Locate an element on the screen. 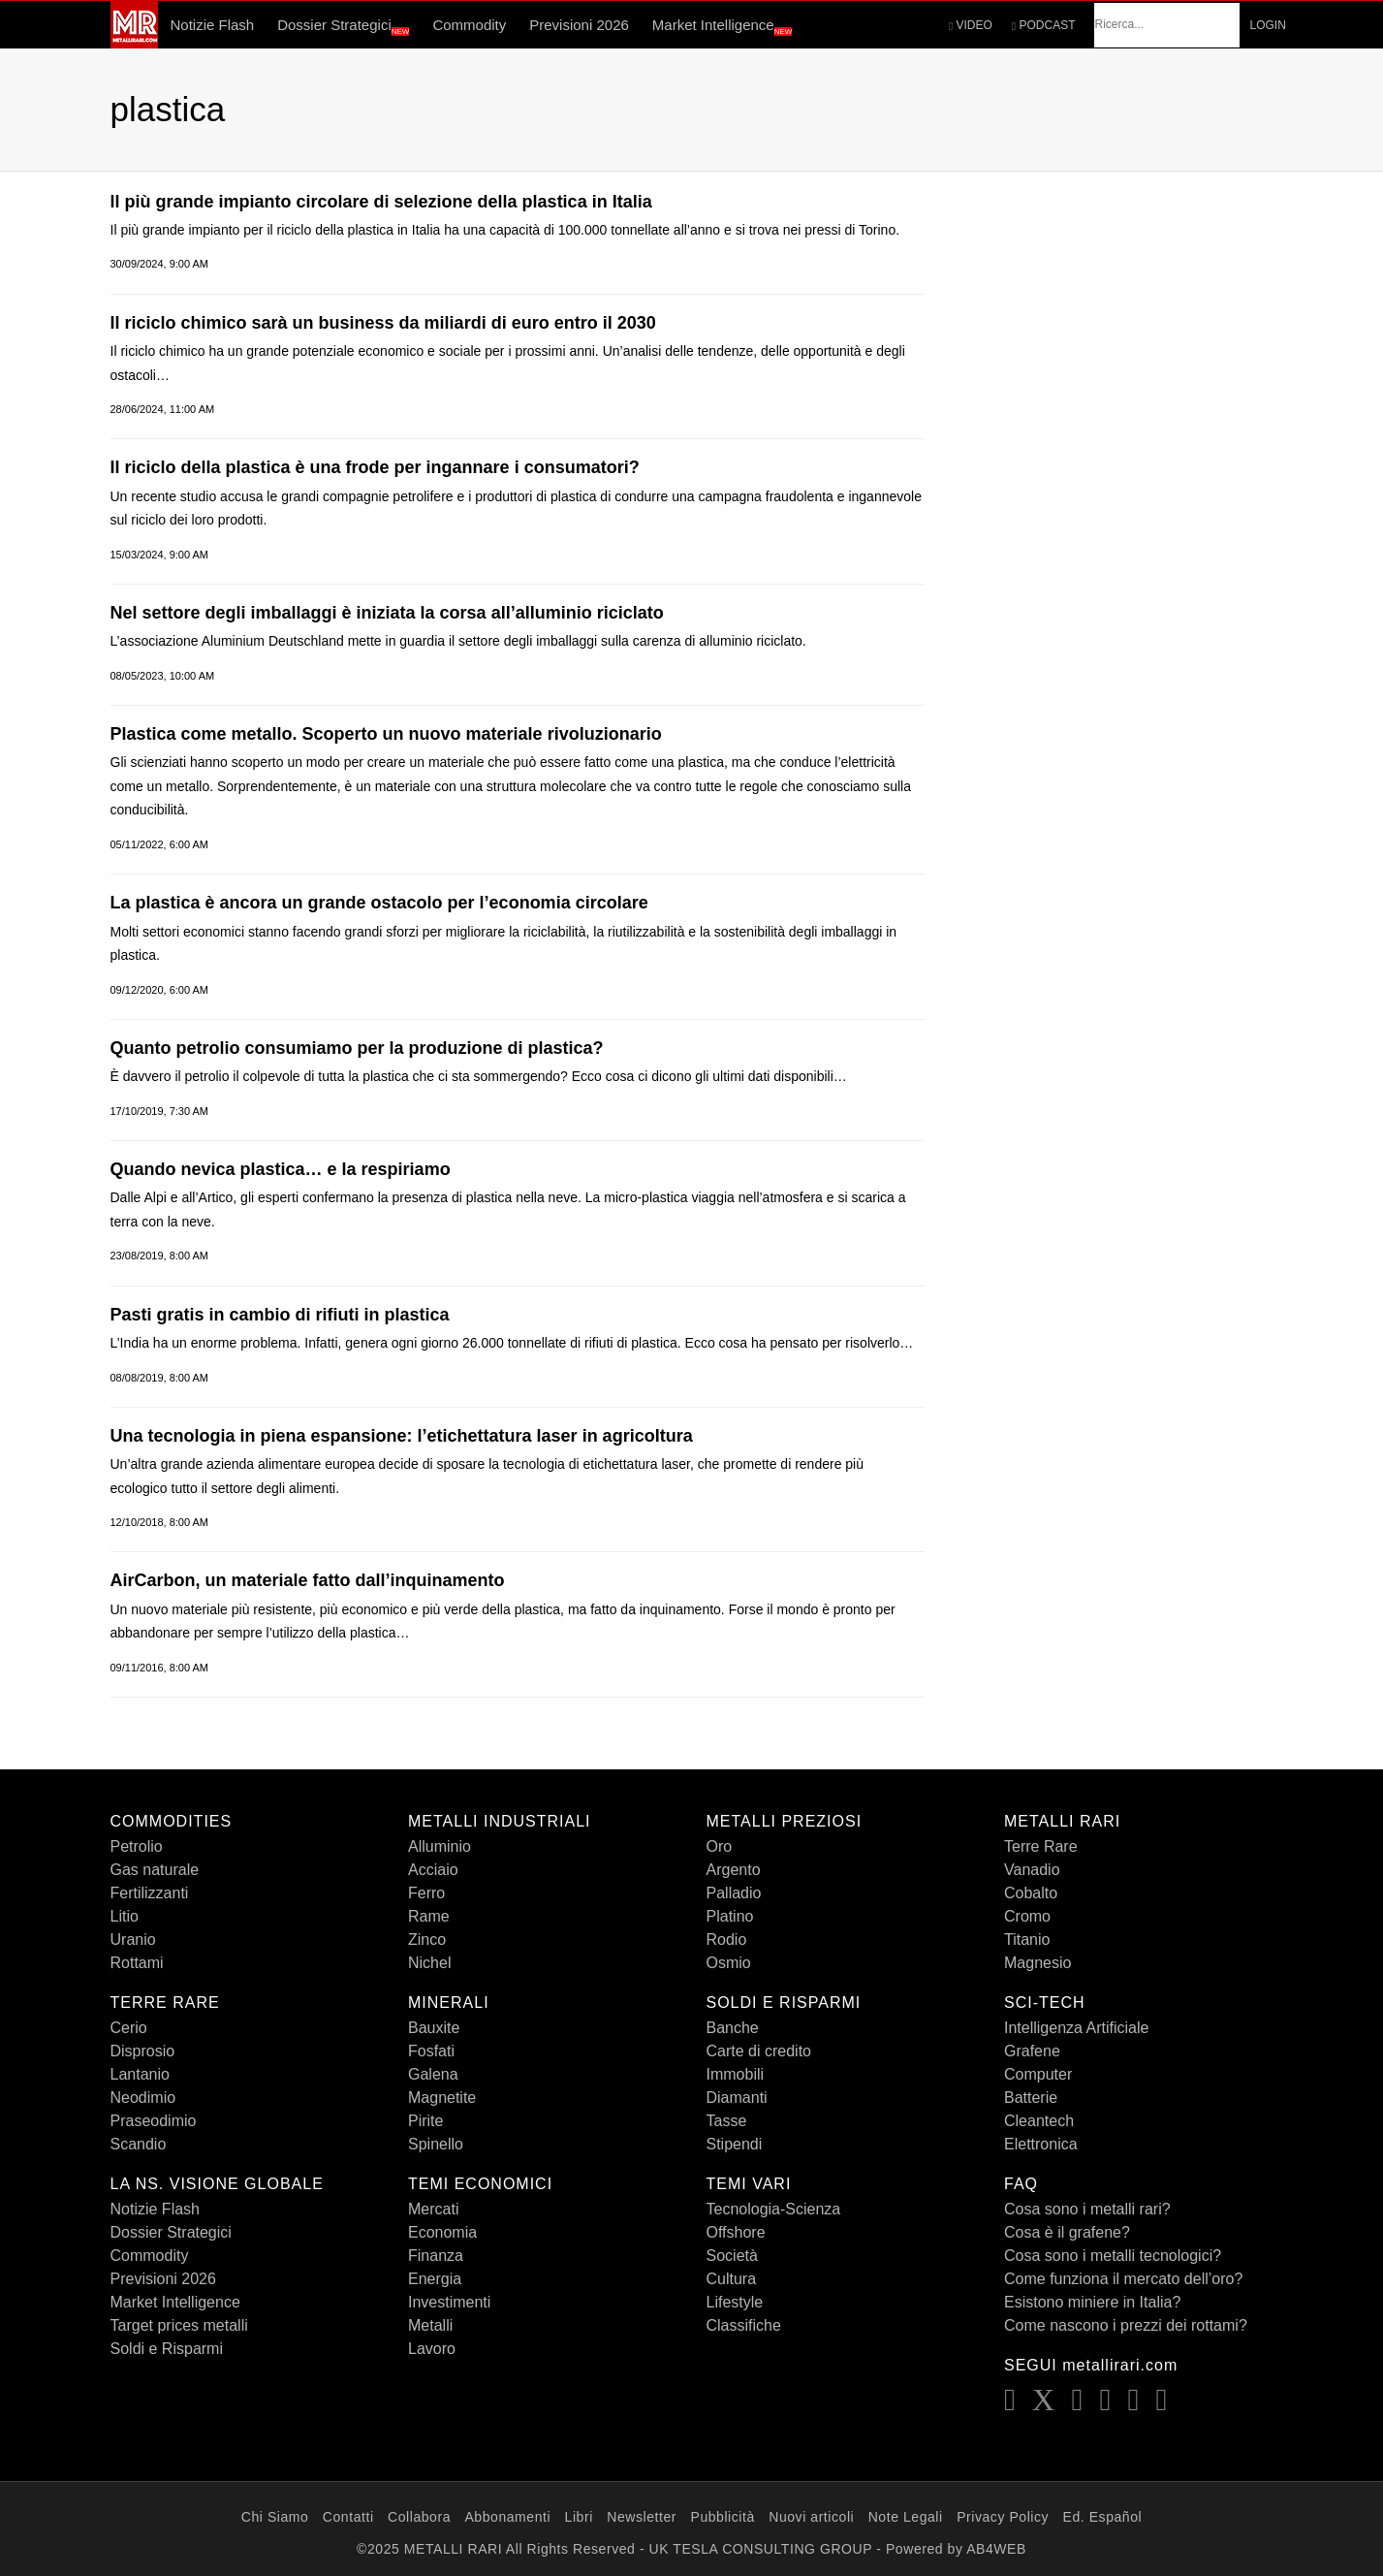  Rodio is located at coordinates (727, 1939).